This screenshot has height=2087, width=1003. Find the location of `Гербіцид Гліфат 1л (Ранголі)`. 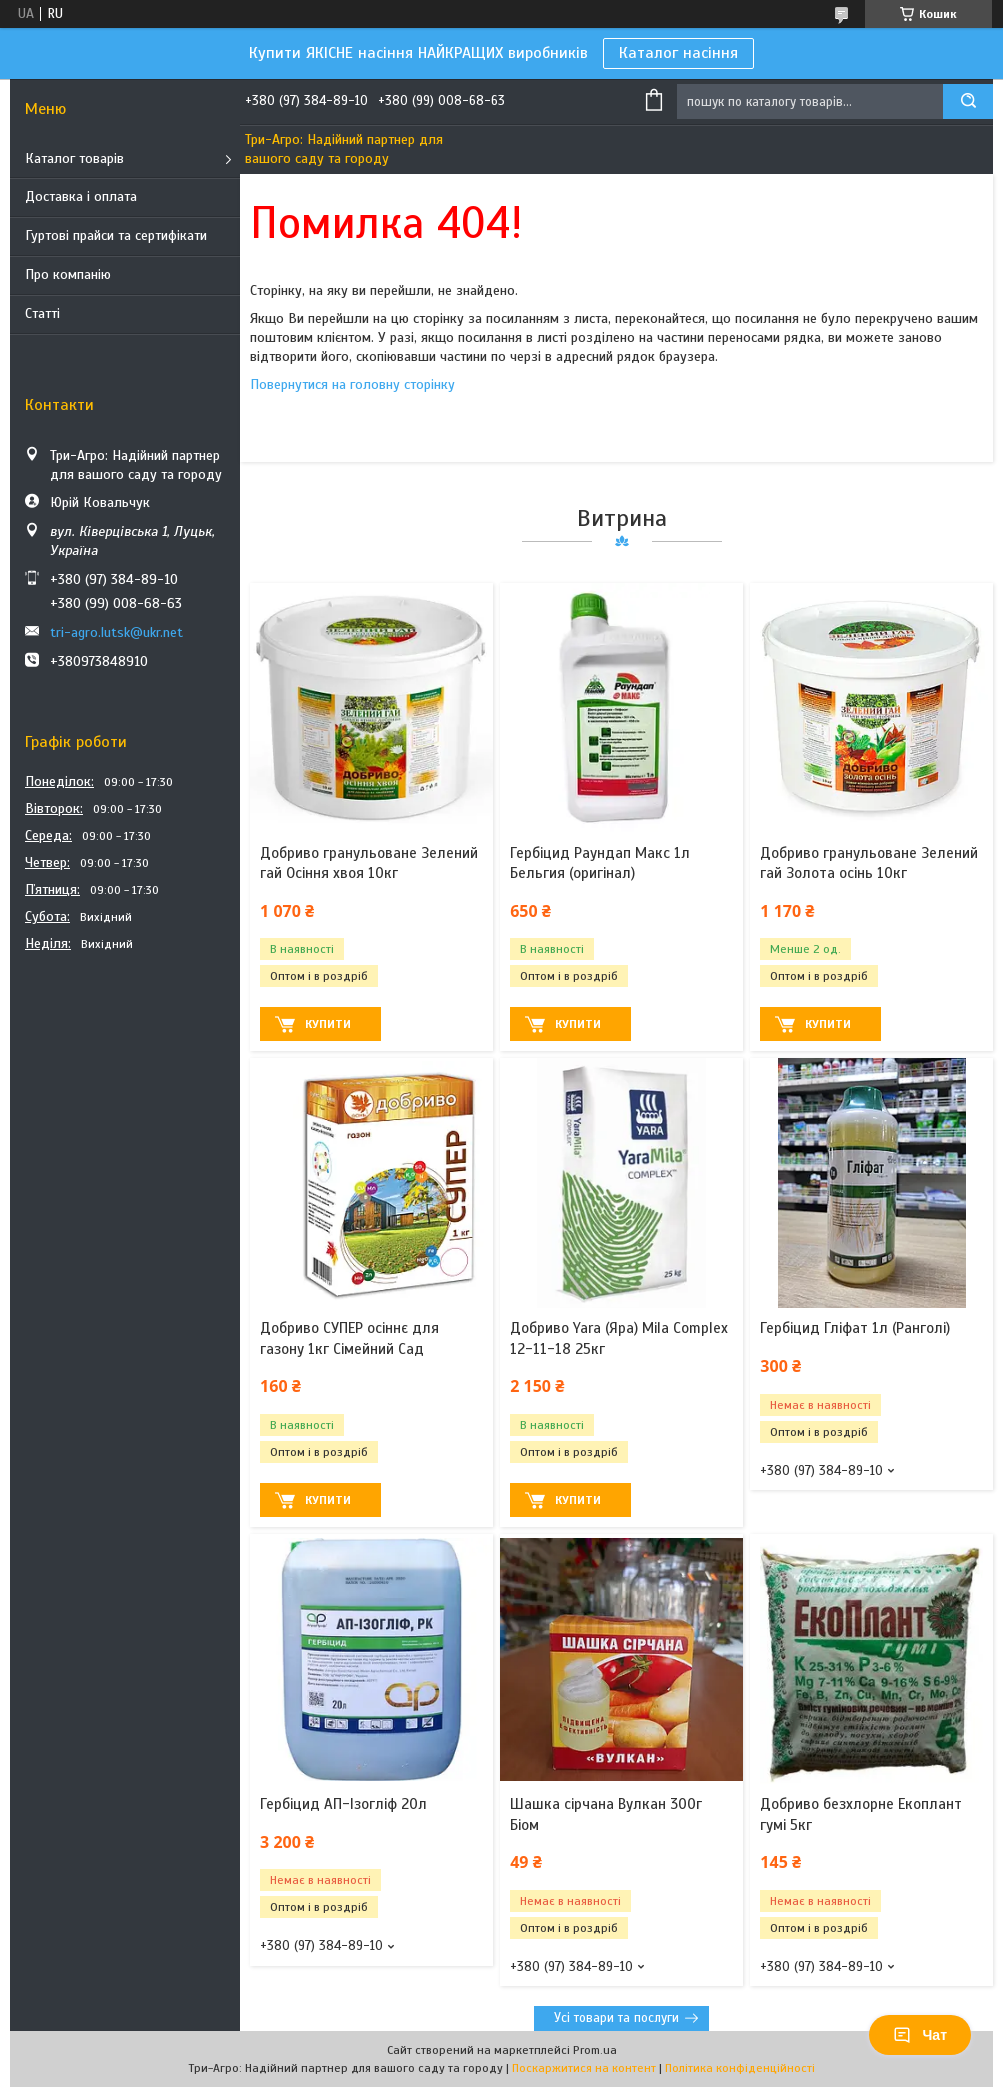

Гербіцид Гліфат 1л (Ранголі) is located at coordinates (855, 1328).